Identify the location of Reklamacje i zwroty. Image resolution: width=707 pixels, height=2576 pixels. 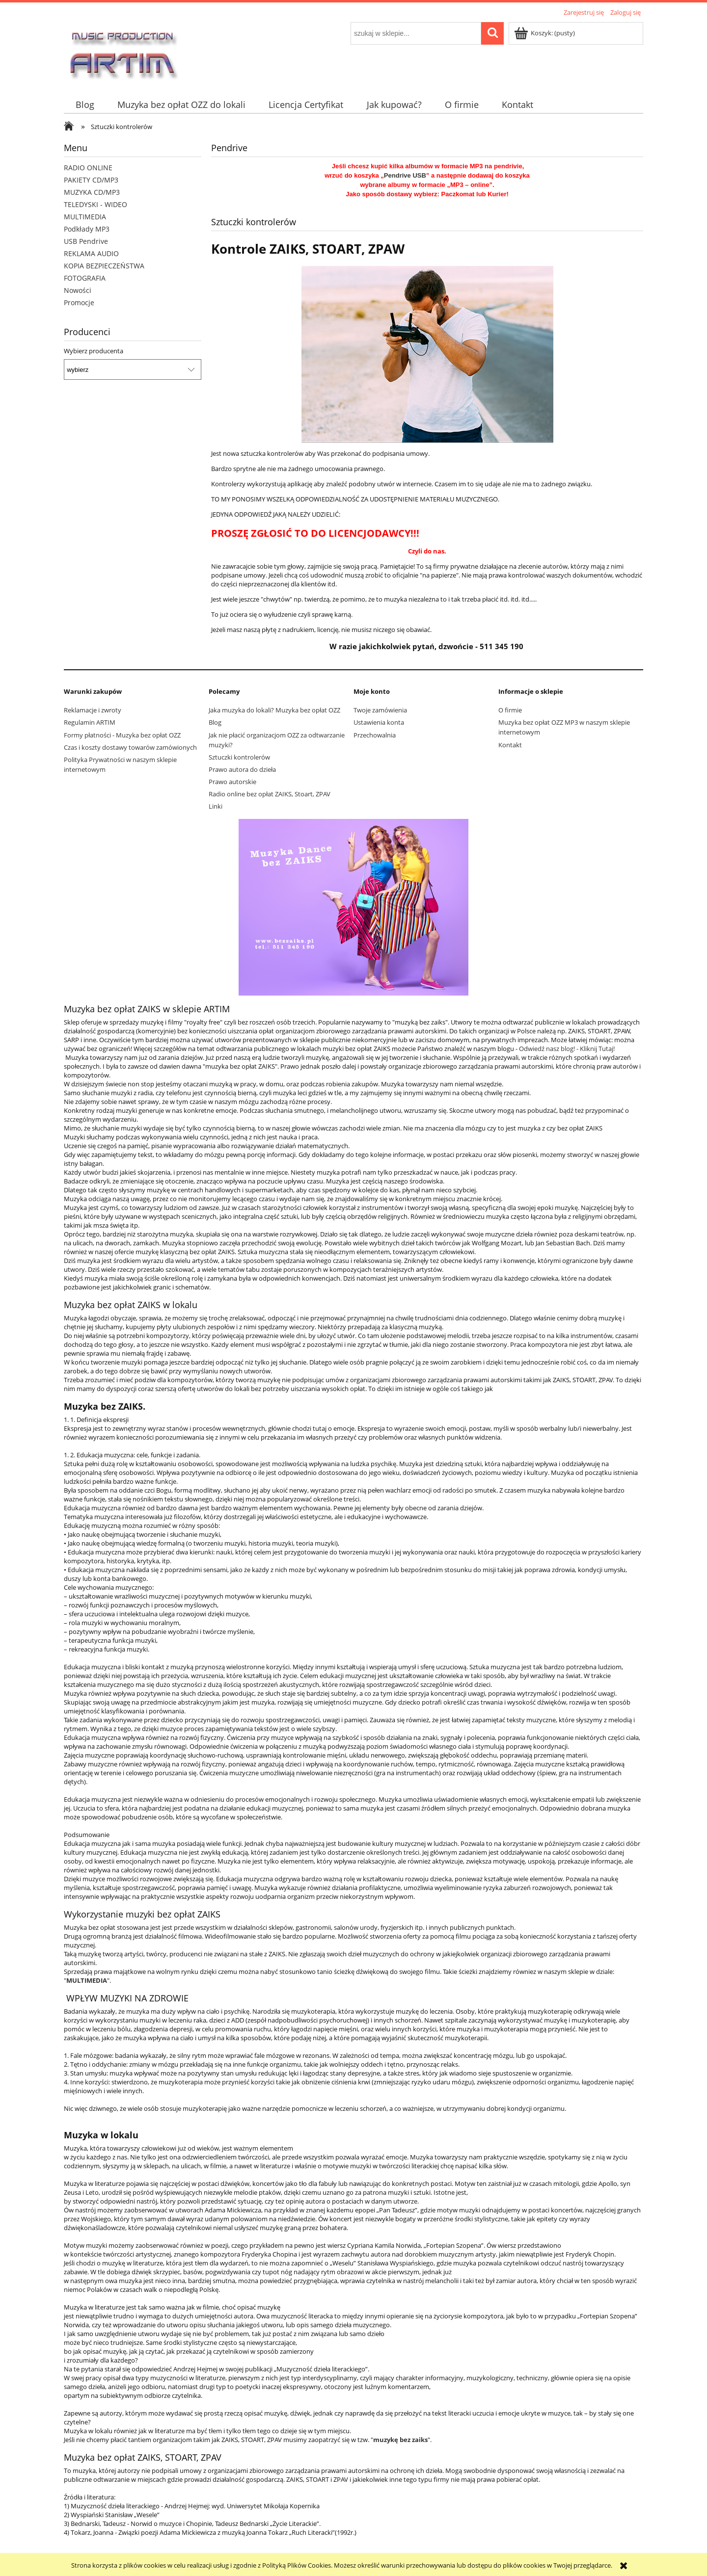
(92, 710).